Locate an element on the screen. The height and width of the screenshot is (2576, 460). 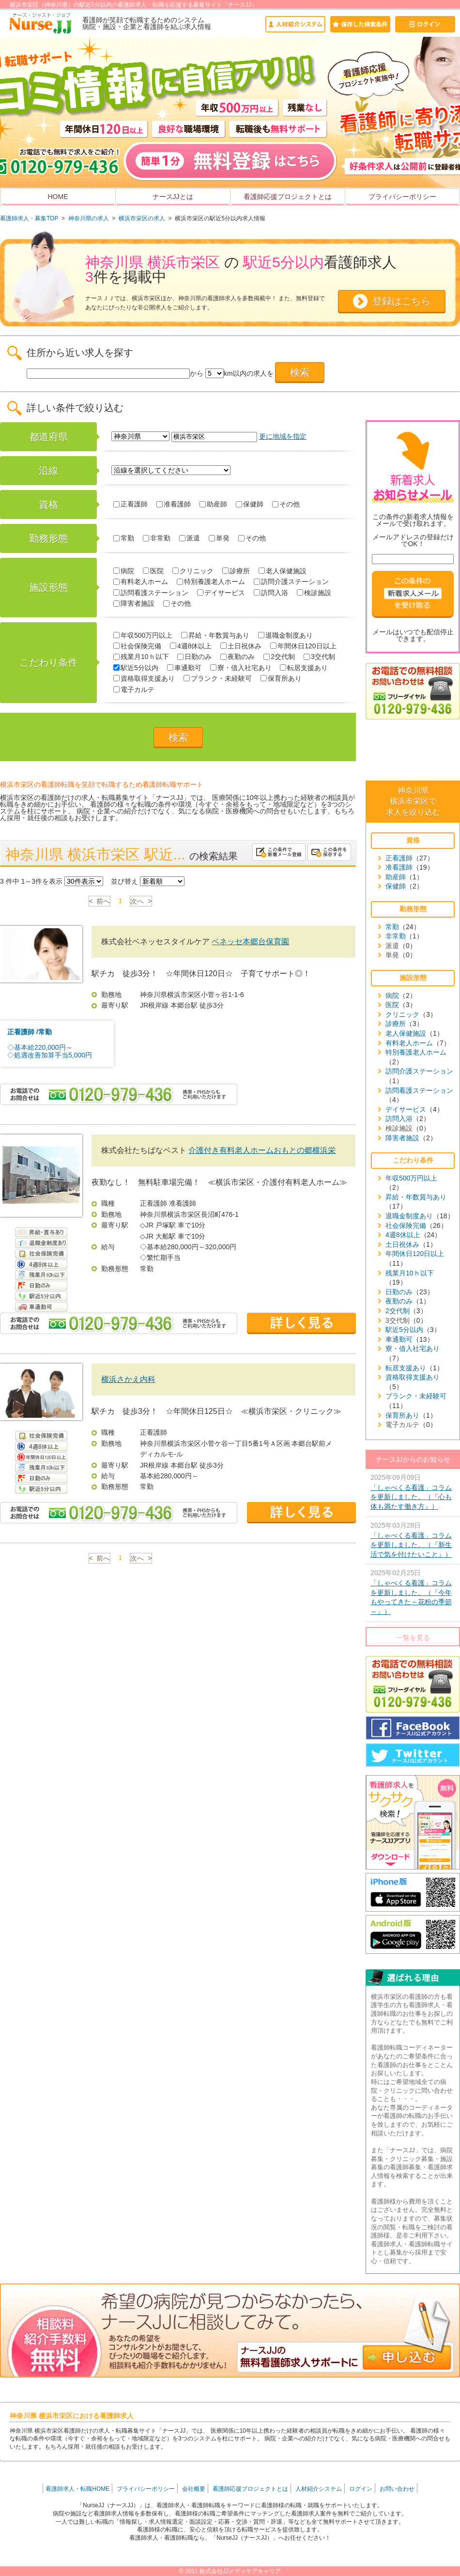
介護付き有料老人ホームおもとの郷横浜栄 is located at coordinates (262, 1150).